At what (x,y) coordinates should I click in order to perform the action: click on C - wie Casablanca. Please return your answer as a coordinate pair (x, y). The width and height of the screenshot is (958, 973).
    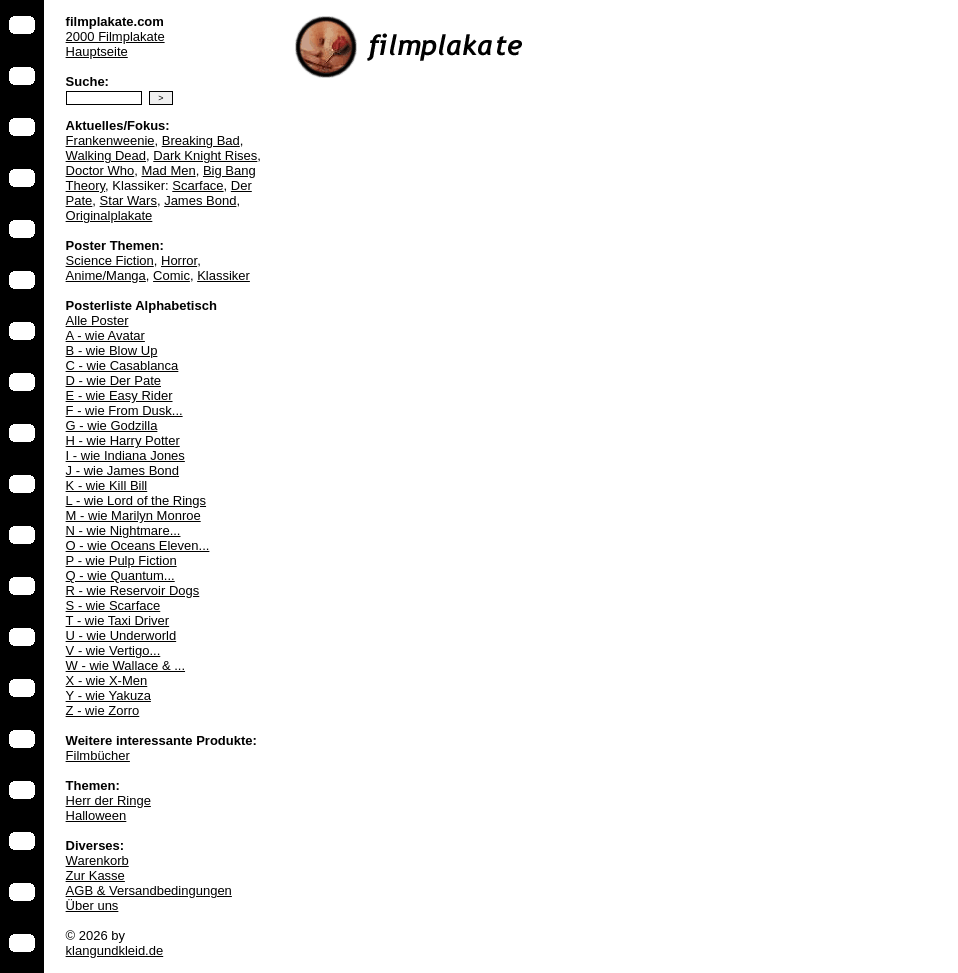
    Looking at the image, I should click on (122, 365).